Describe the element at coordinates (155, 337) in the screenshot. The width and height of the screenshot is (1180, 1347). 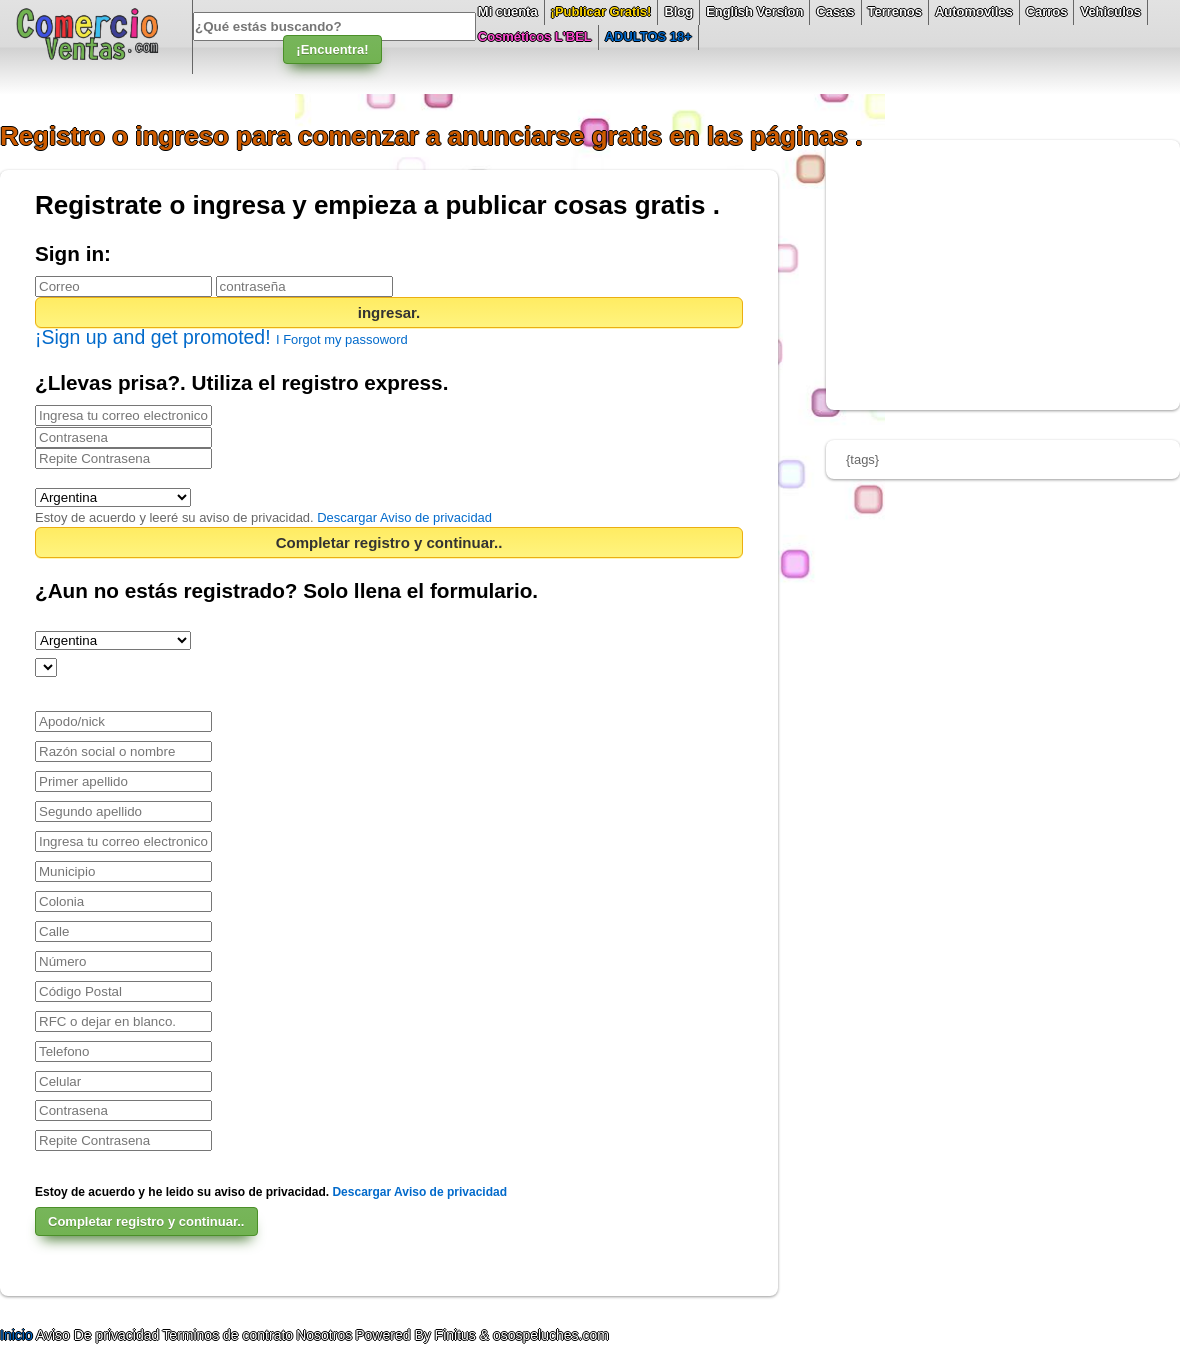
I see `¡Sign up and get promoted!` at that location.